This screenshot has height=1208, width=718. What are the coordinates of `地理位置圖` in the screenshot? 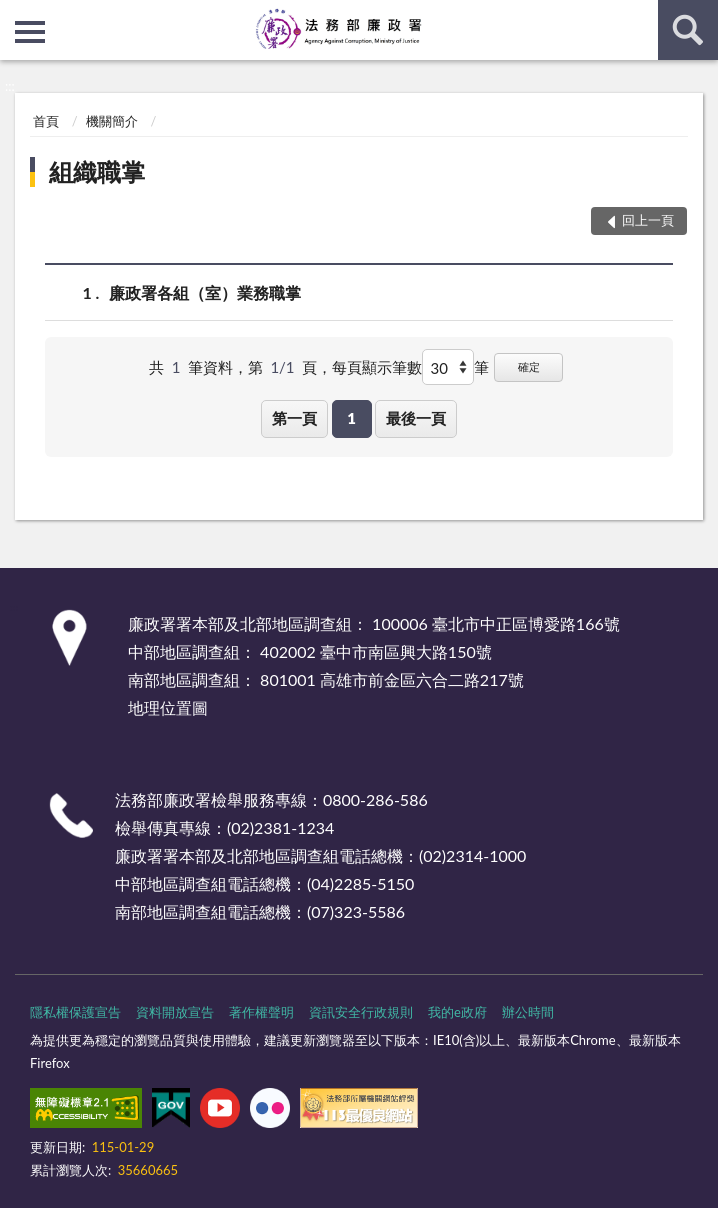 It's located at (168, 707).